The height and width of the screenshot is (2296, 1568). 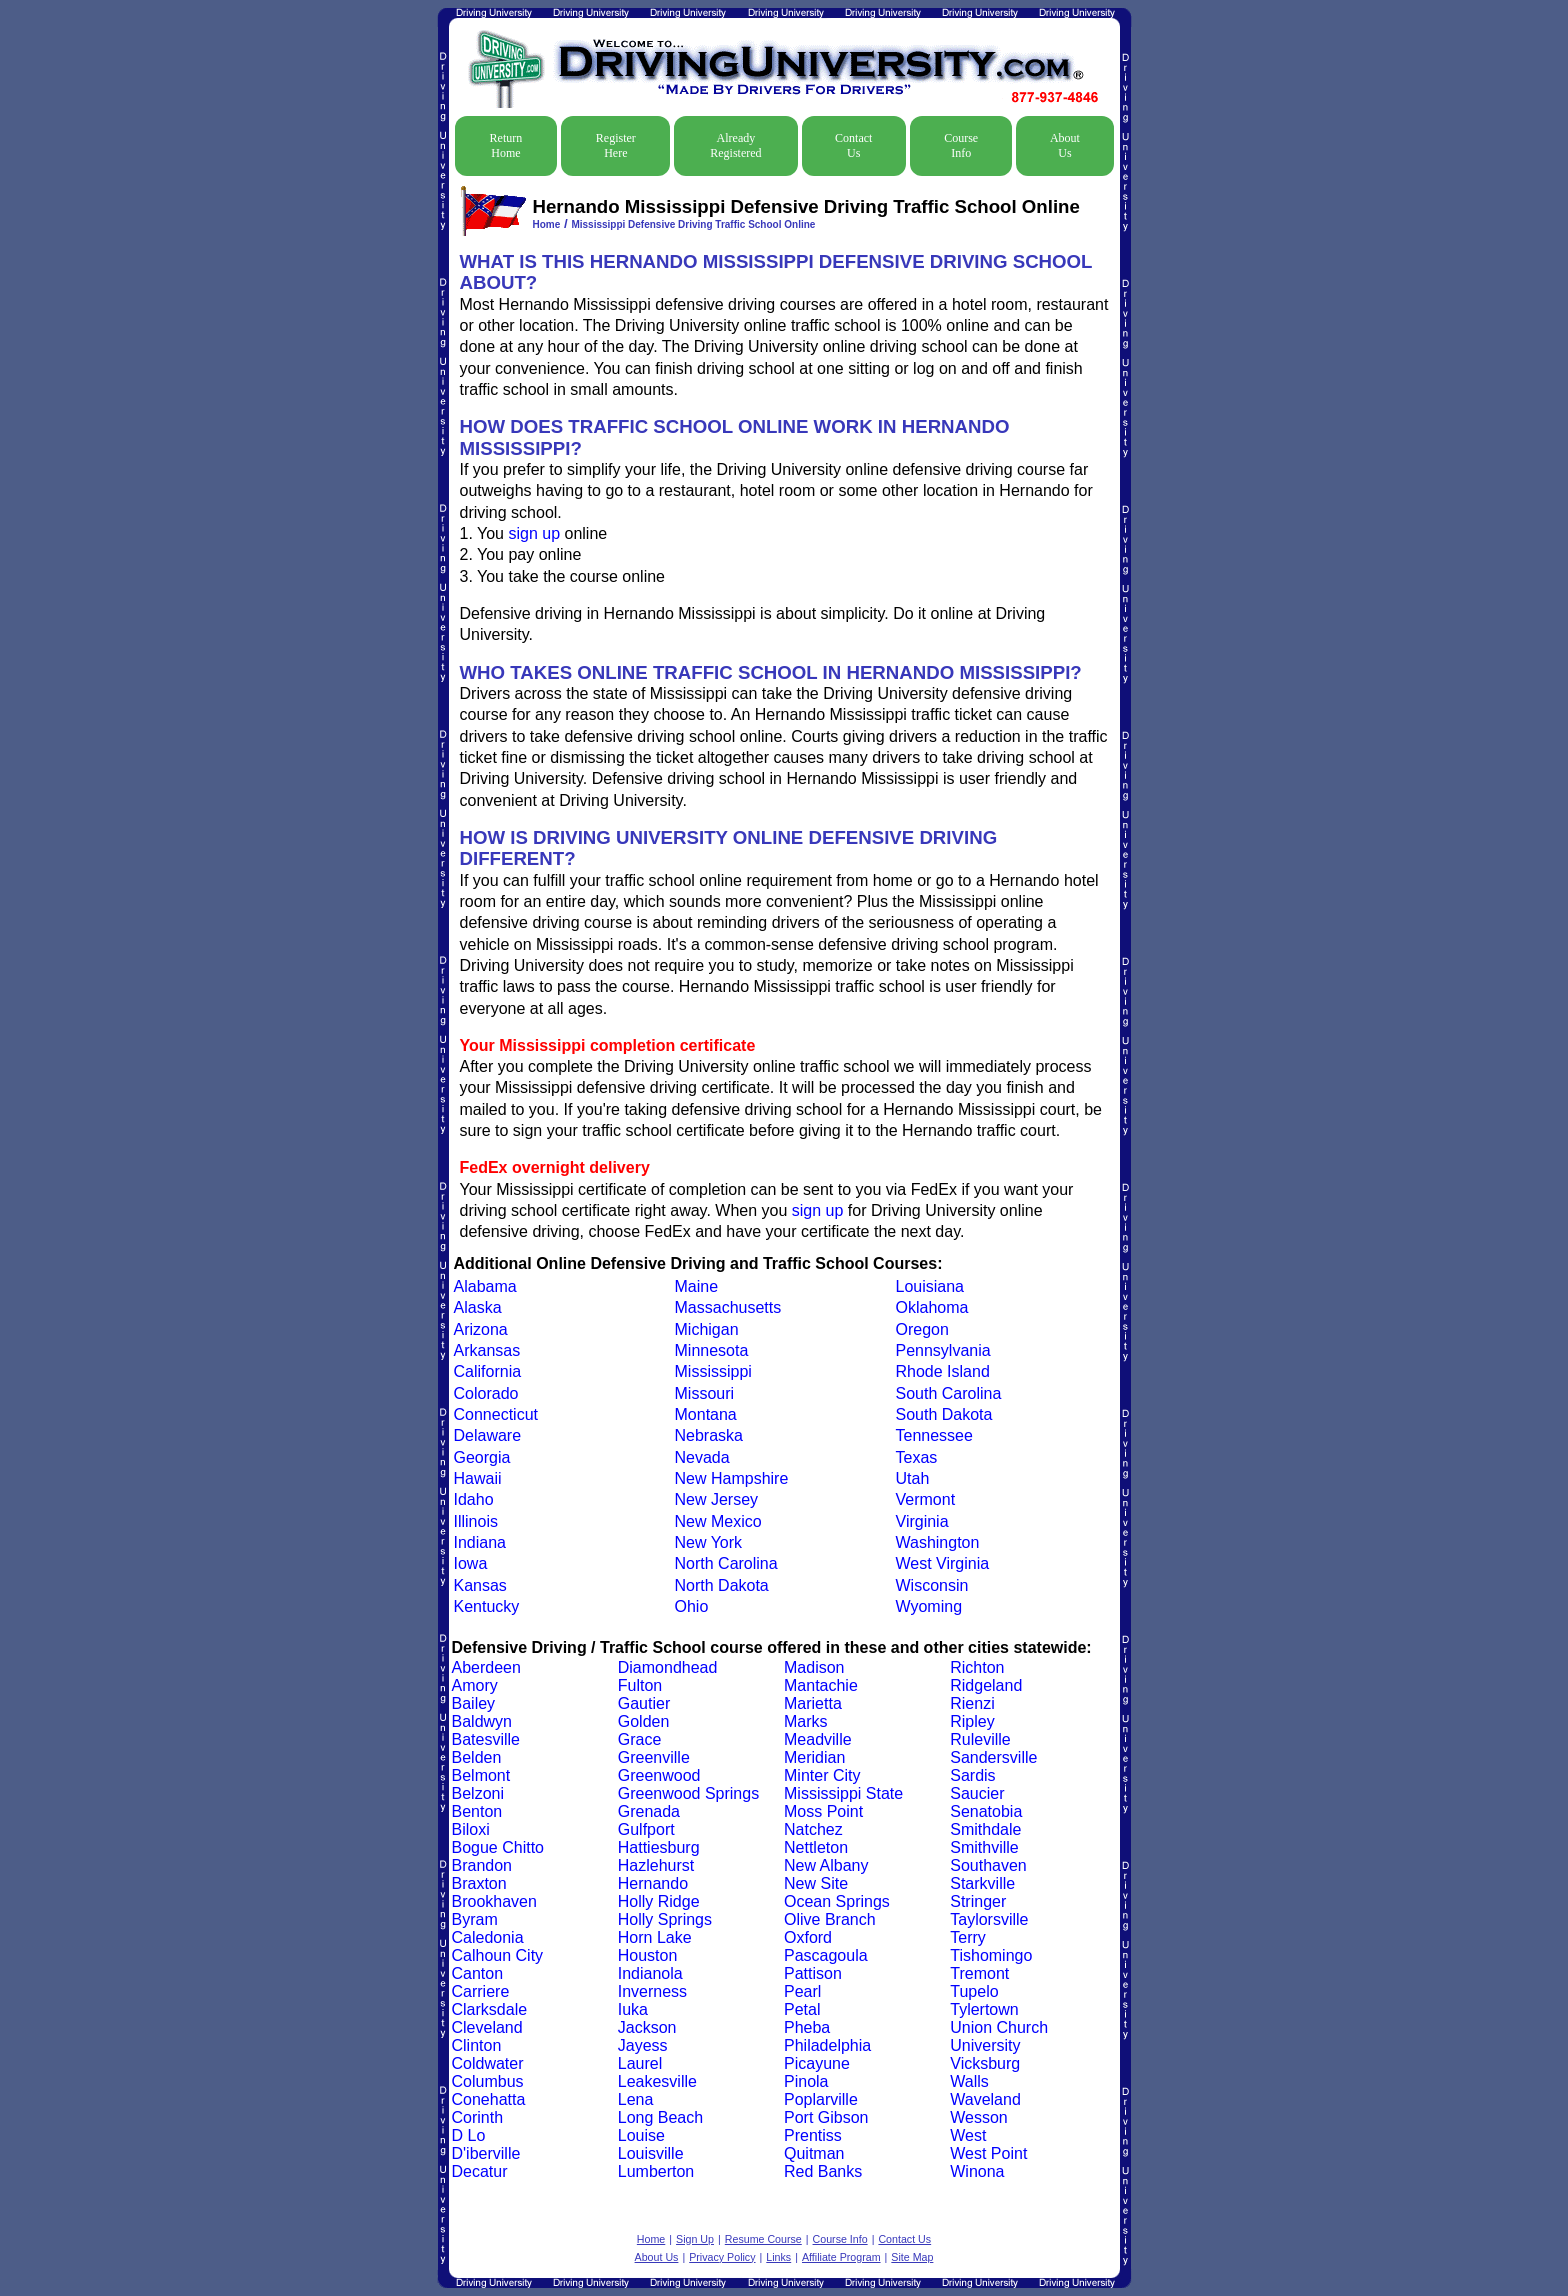 What do you see at coordinates (498, 1955) in the screenshot?
I see `Calhoun City` at bounding box center [498, 1955].